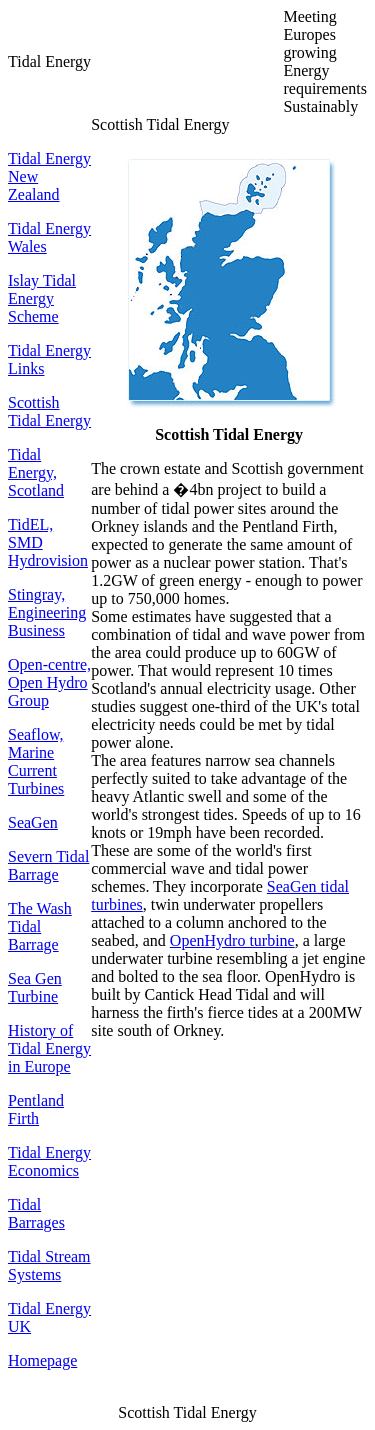 The height and width of the screenshot is (1430, 375). I want to click on Scottish Tidal Energy, so click(49, 411).